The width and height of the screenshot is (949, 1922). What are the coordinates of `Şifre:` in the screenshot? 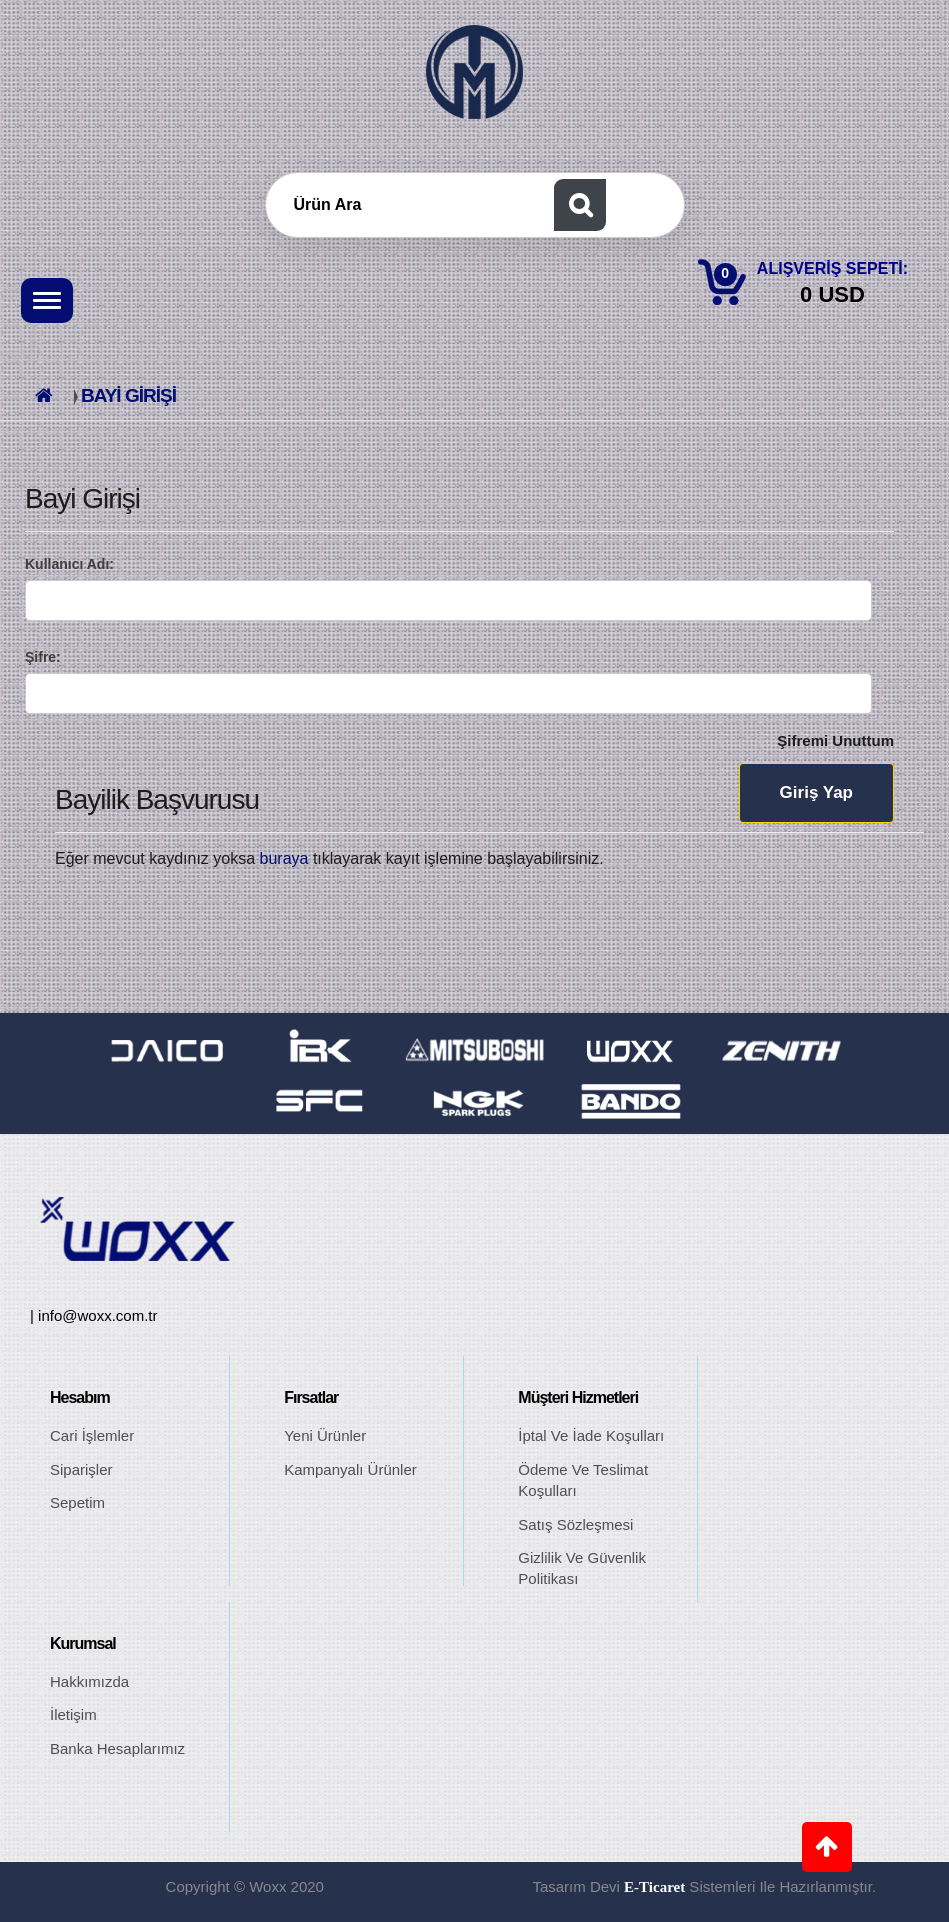 It's located at (43, 657).